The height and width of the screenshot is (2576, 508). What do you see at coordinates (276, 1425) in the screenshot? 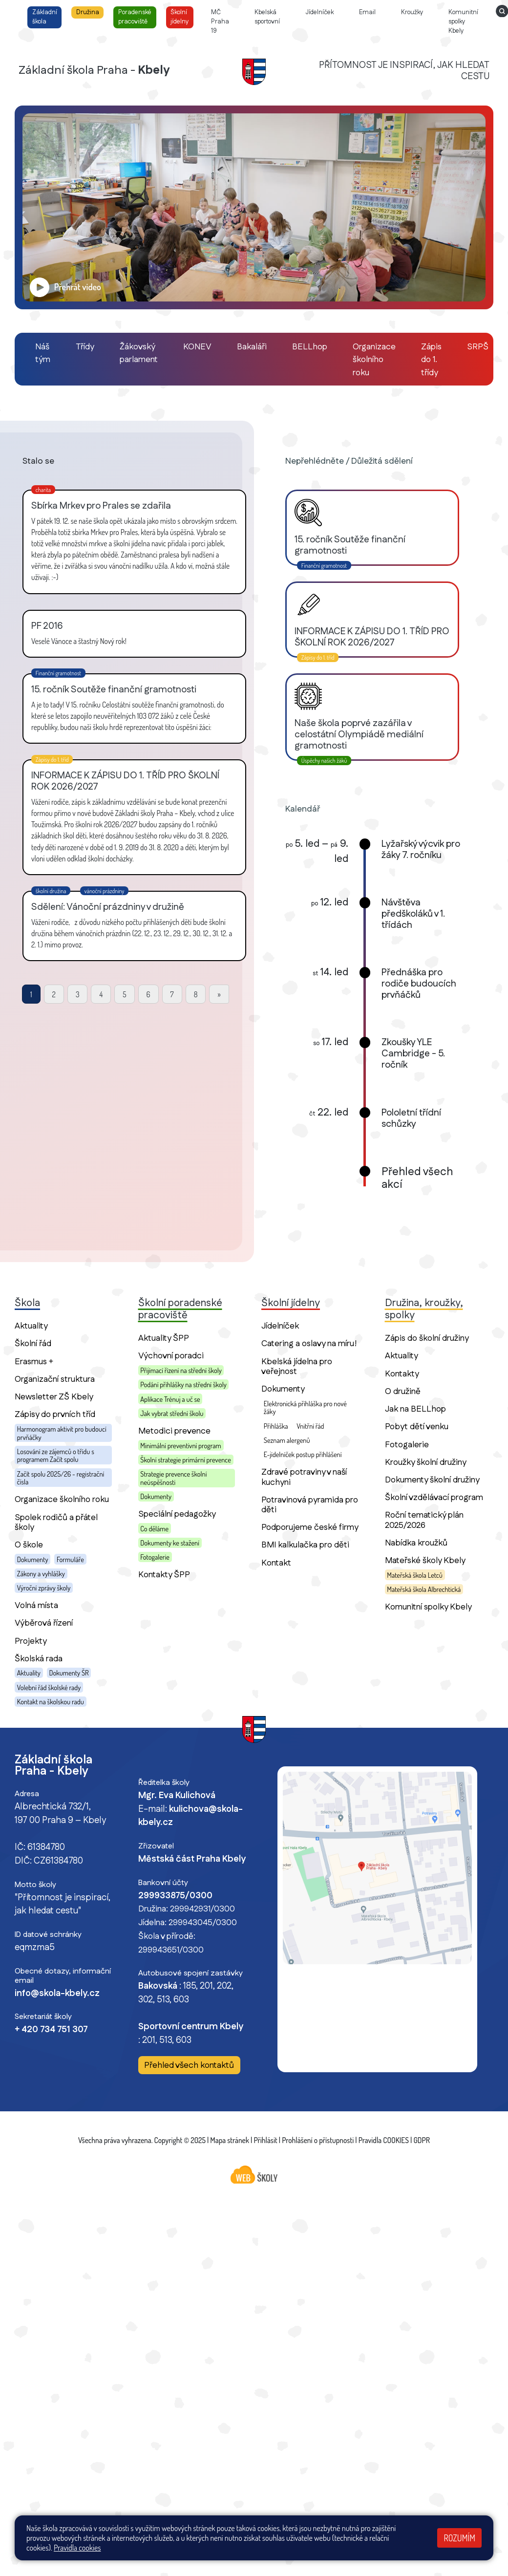
I see `Přihláška` at bounding box center [276, 1425].